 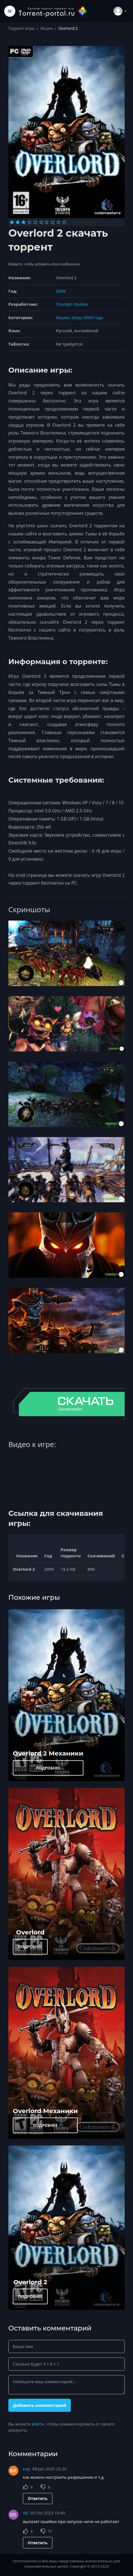 What do you see at coordinates (46, 28) in the screenshot?
I see `Экшен` at bounding box center [46, 28].